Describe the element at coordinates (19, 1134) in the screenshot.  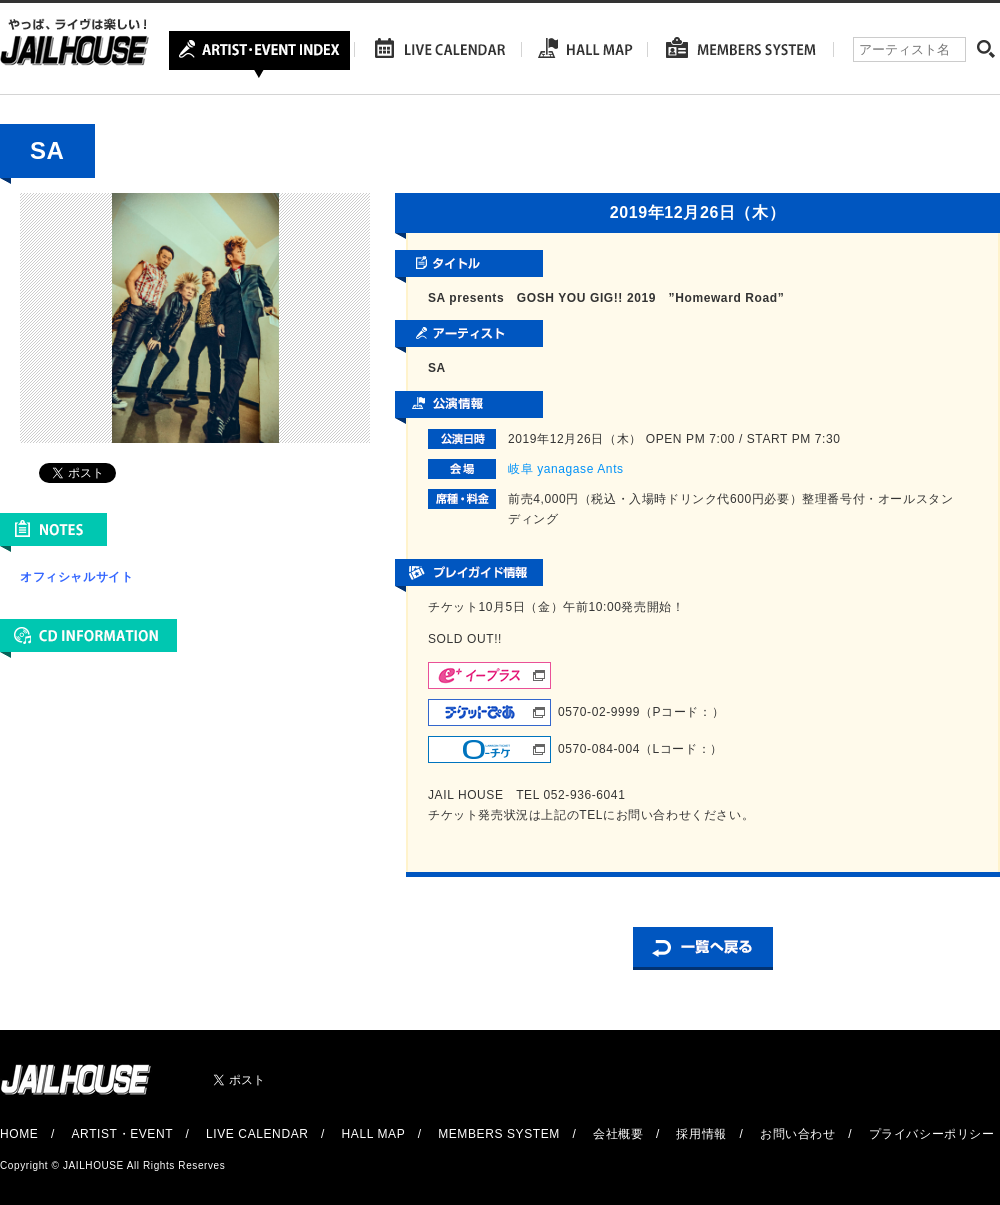
I see `HOME` at that location.